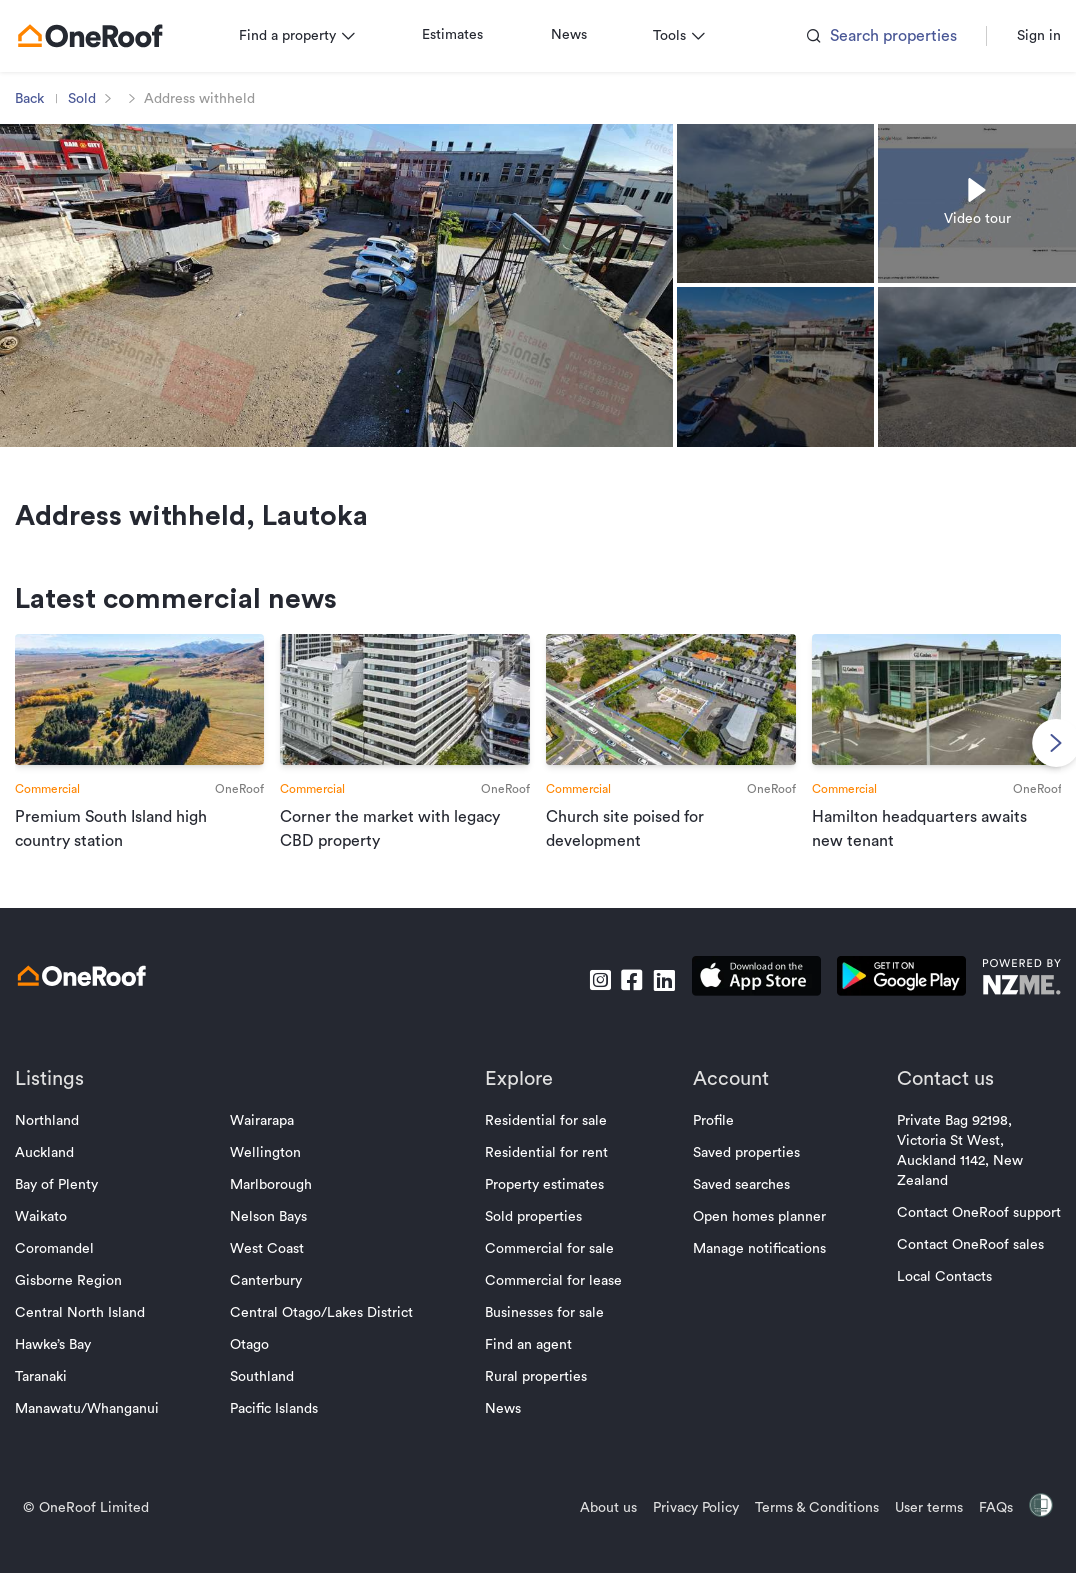 The width and height of the screenshot is (1076, 1573). What do you see at coordinates (536, 1400) in the screenshot?
I see `Rural properties` at bounding box center [536, 1400].